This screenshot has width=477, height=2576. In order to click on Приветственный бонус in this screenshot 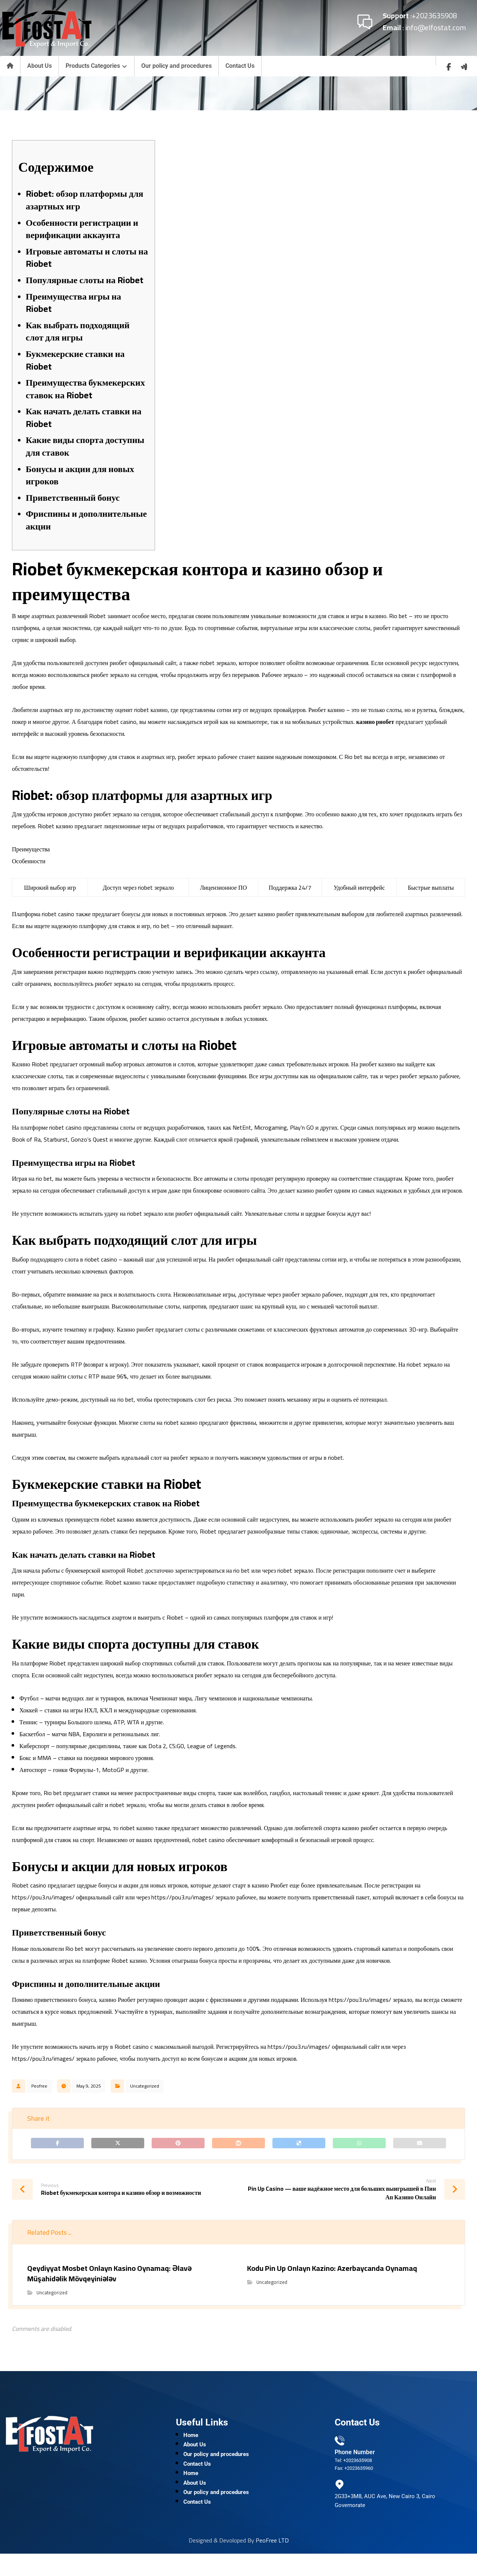, I will do `click(73, 497)`.